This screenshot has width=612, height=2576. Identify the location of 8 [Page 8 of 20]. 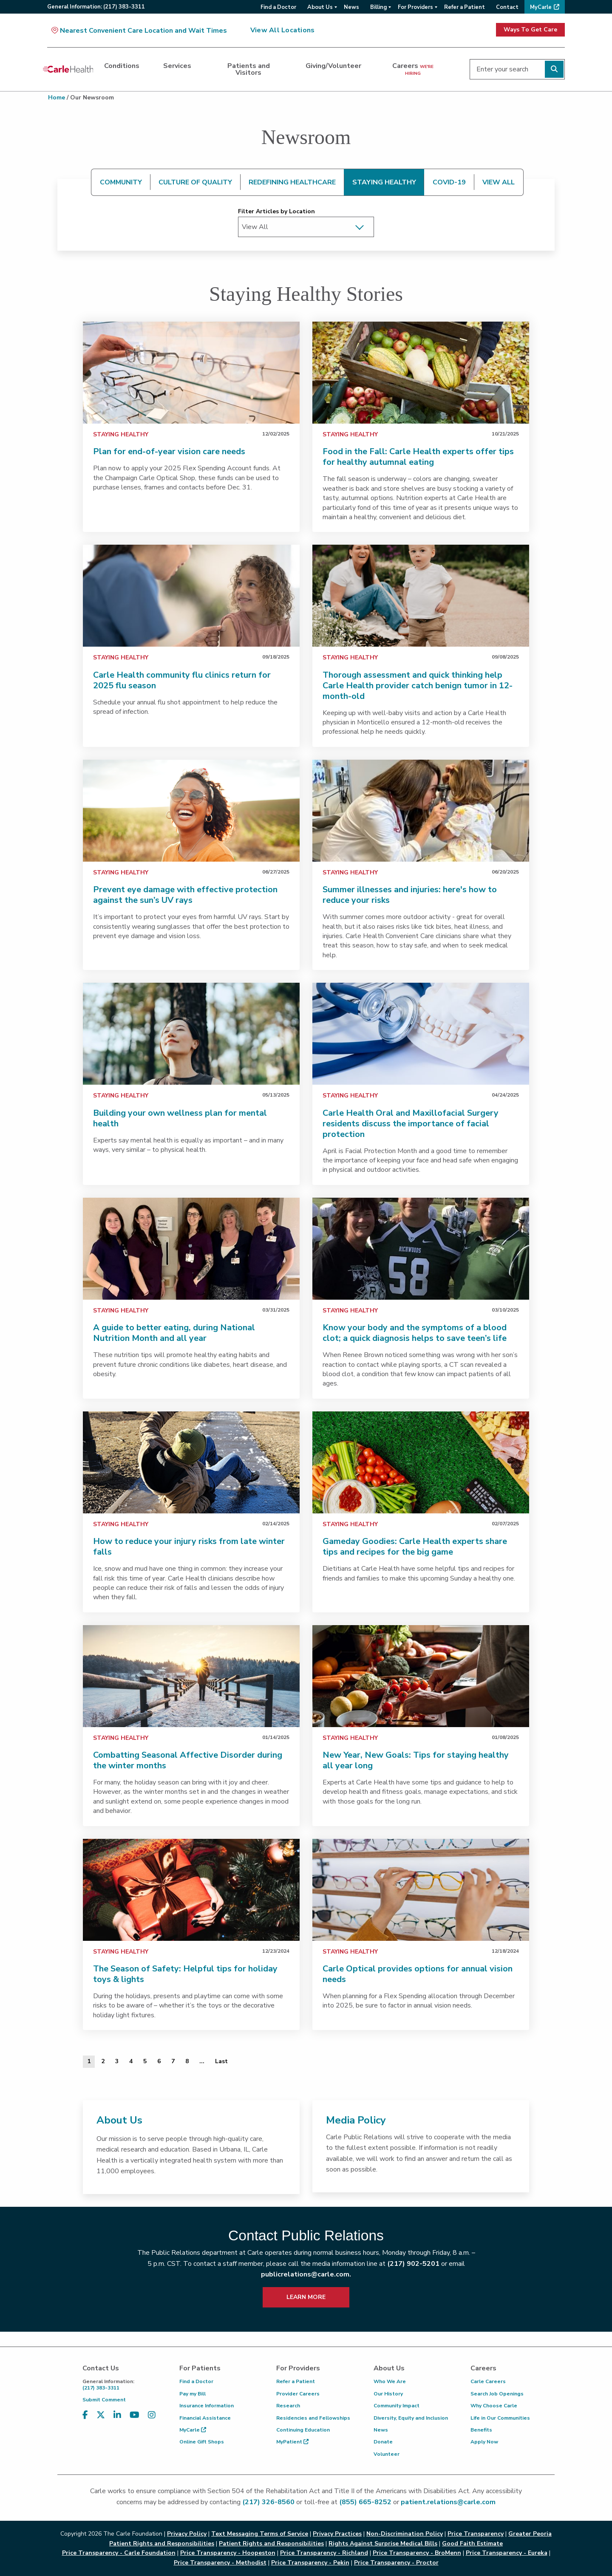
(187, 2061).